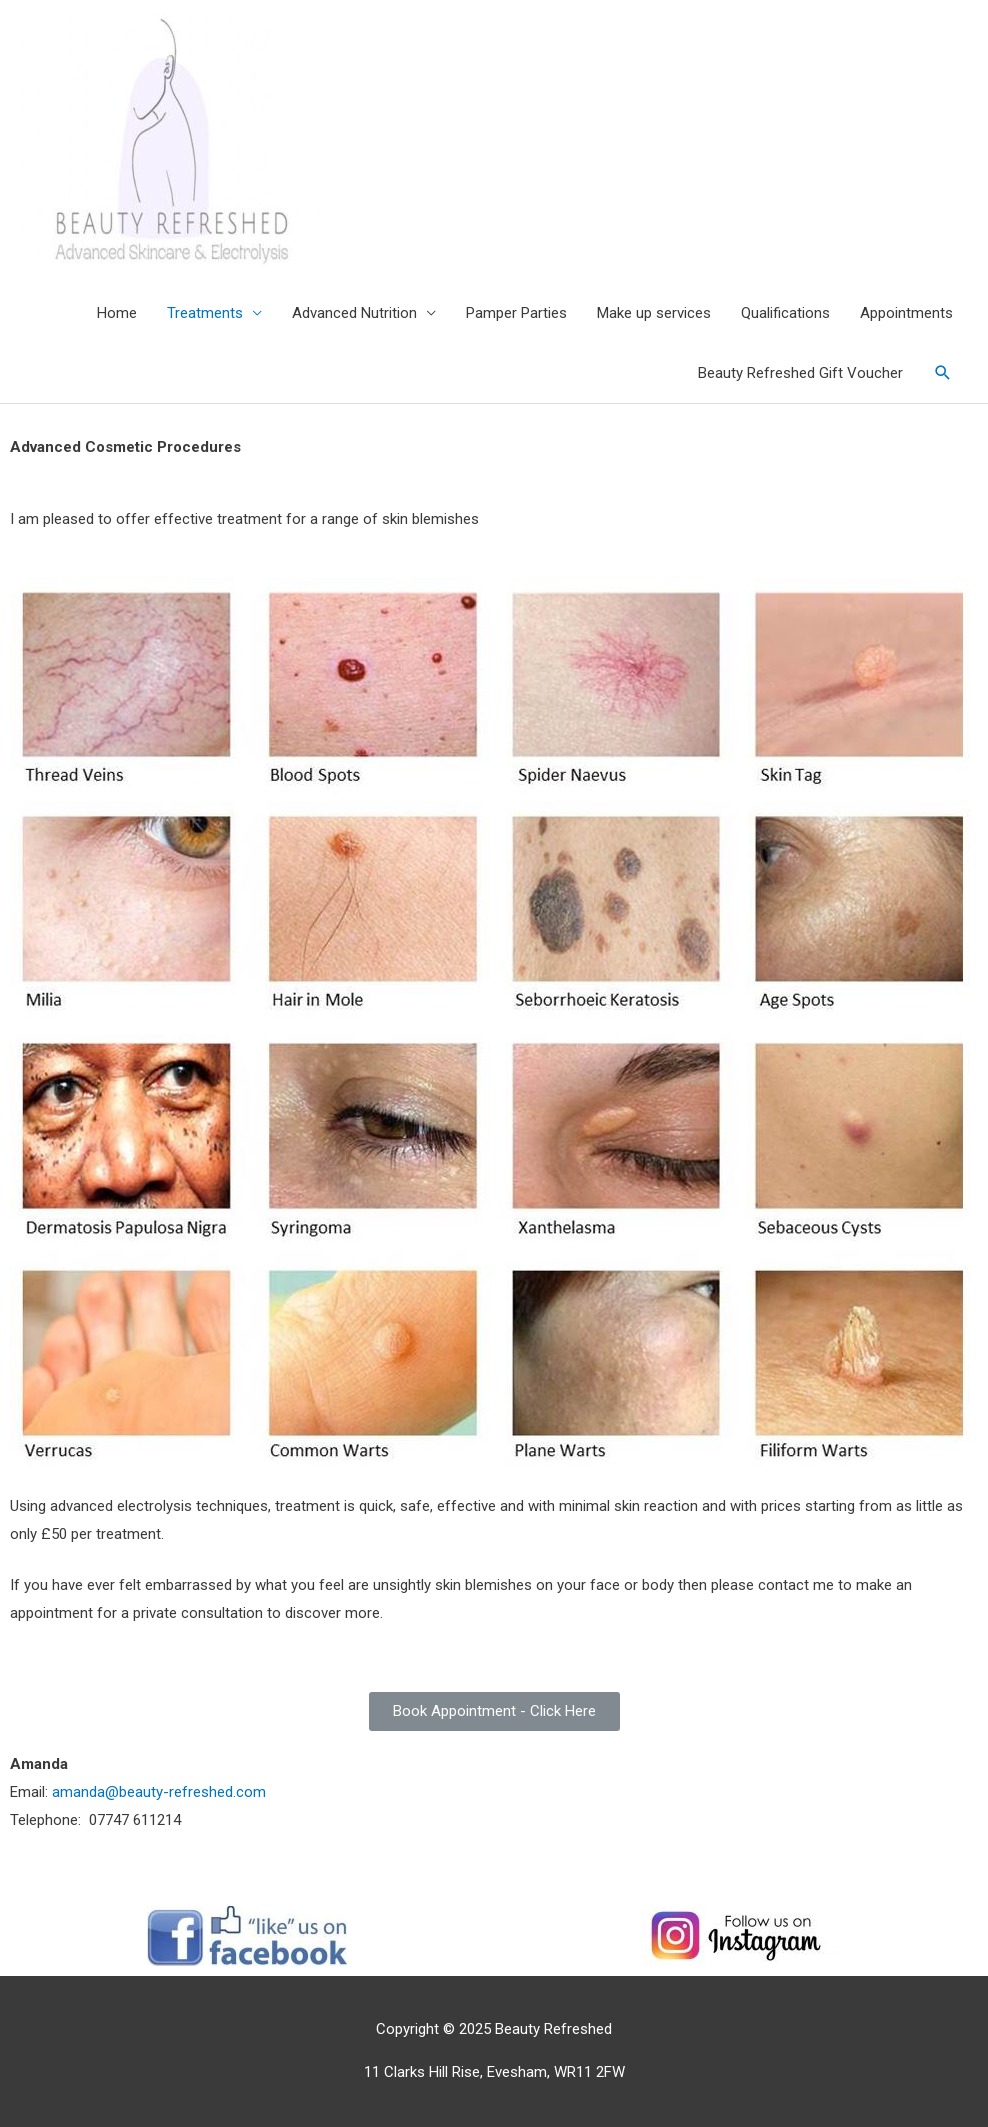 This screenshot has height=2127, width=988. I want to click on Advanced Nutrition, so click(354, 313).